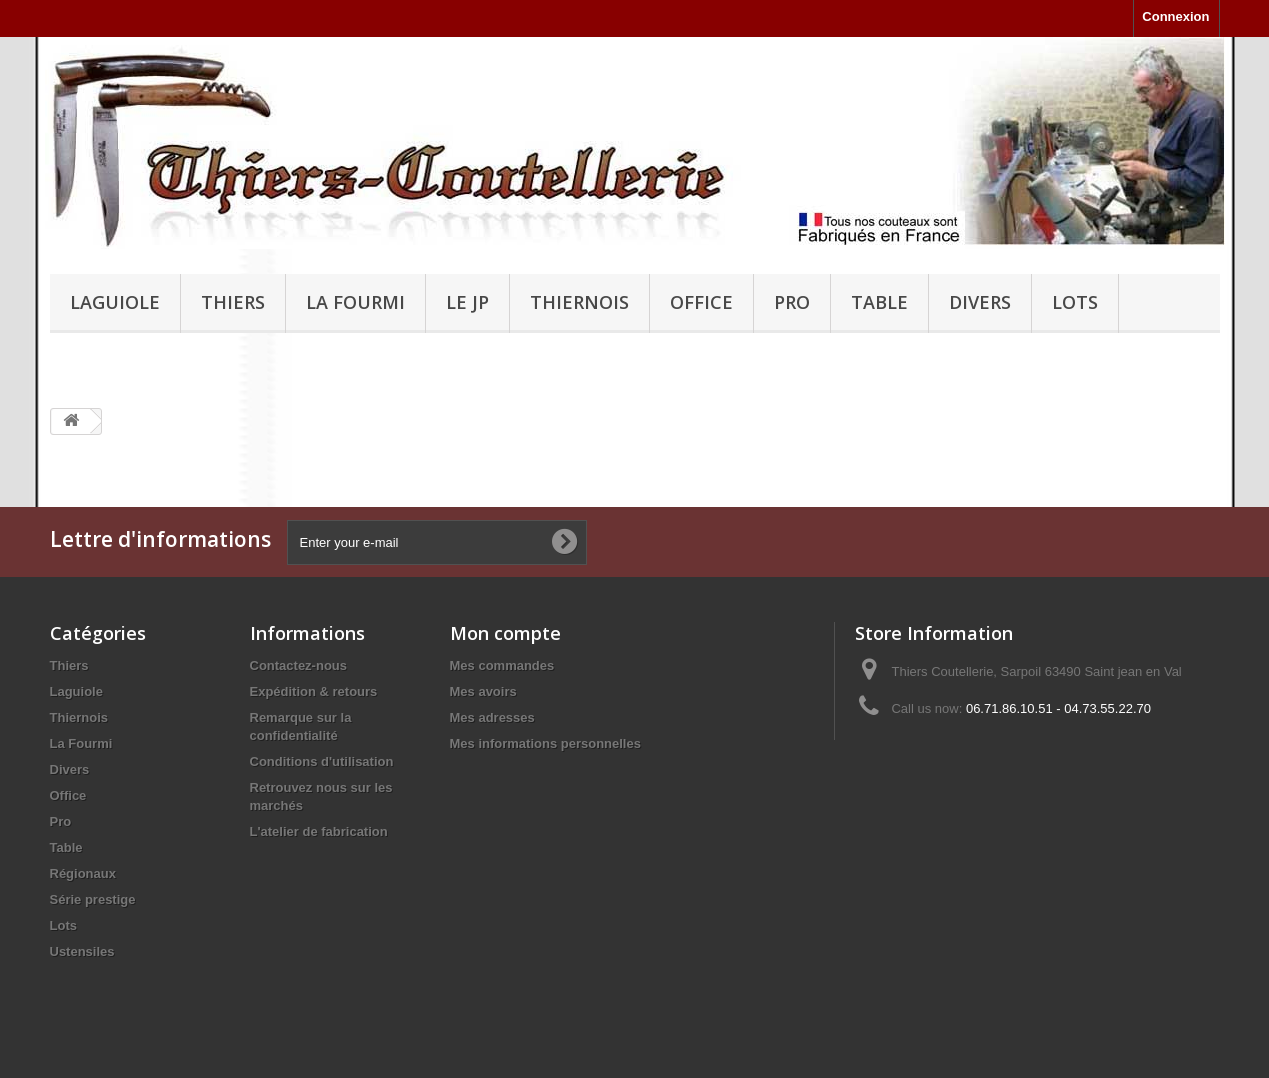 This screenshot has height=1078, width=1269. Describe the element at coordinates (545, 743) in the screenshot. I see `Mes informations personnelles` at that location.